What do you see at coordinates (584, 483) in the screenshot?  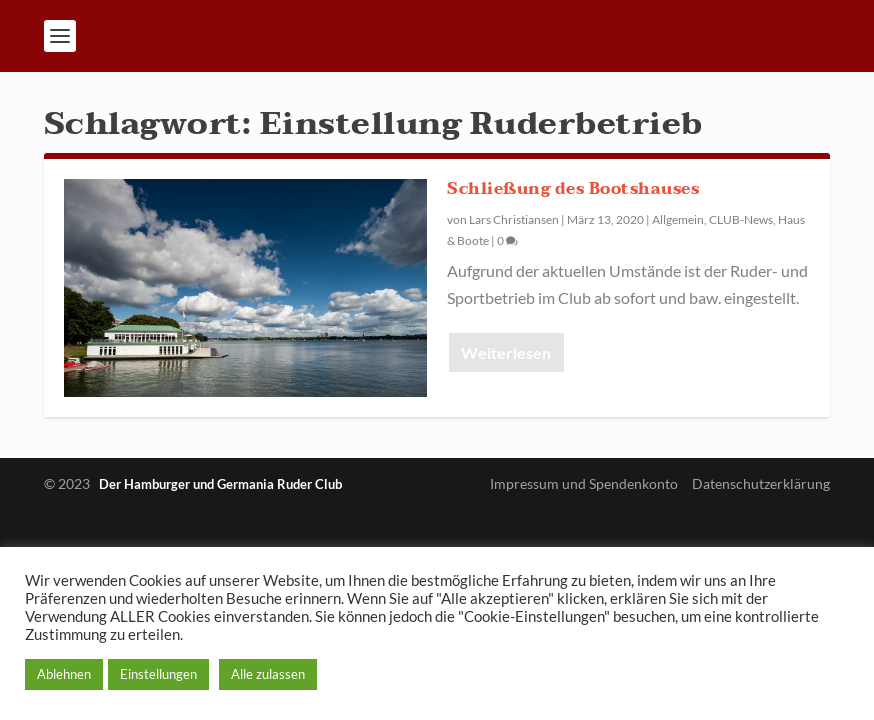 I see `Impressum und Spendenkonto` at bounding box center [584, 483].